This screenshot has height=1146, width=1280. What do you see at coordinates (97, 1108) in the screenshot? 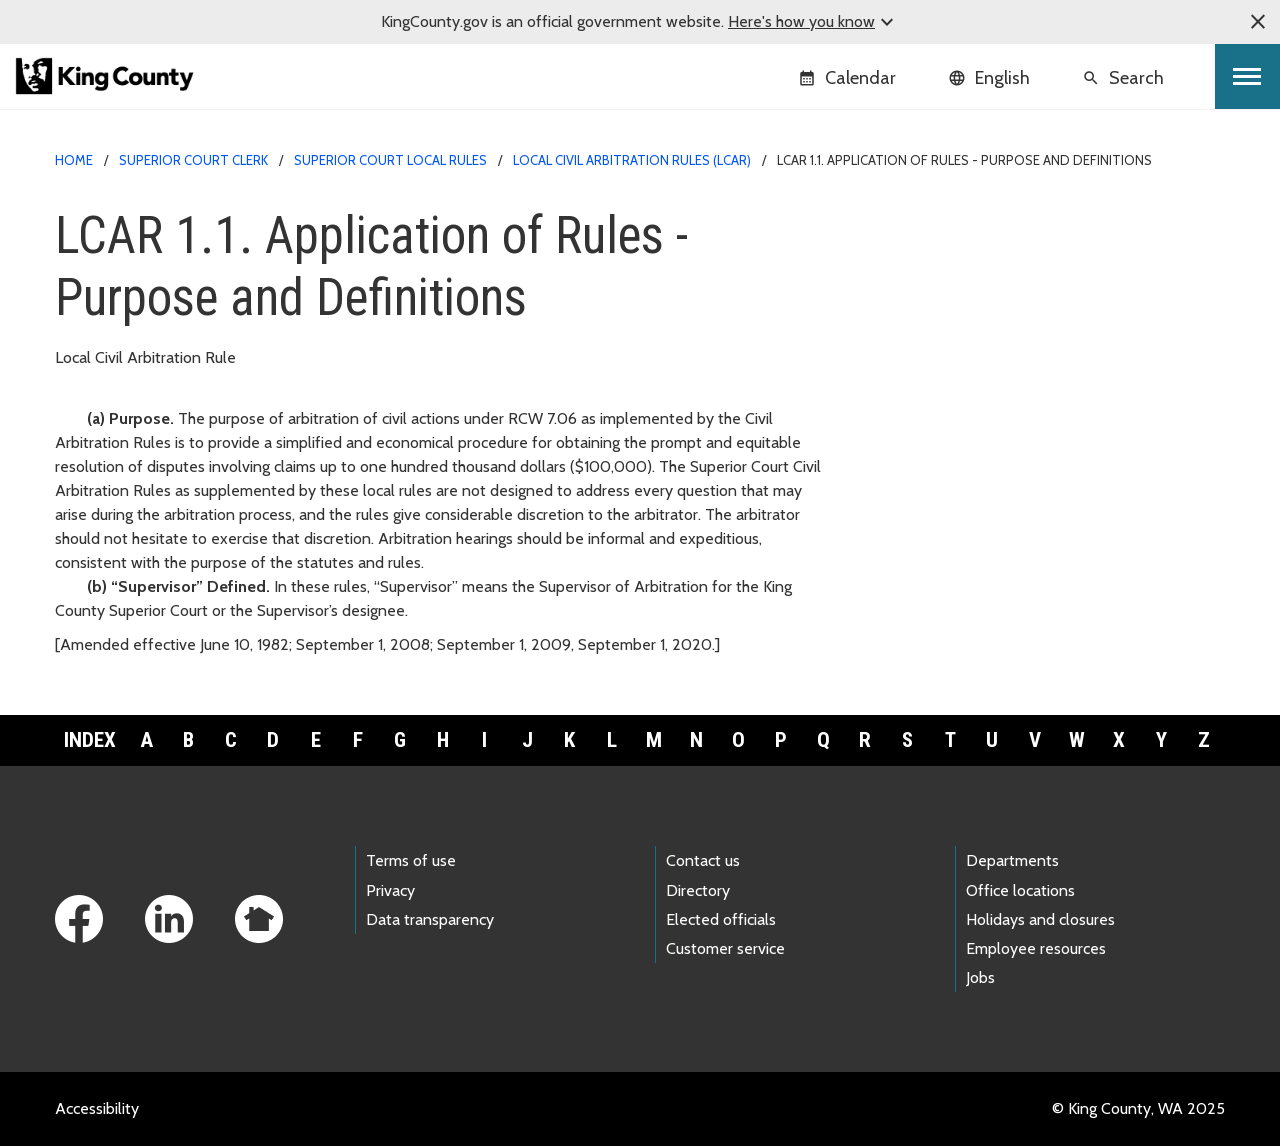
I see `Accessibility` at bounding box center [97, 1108].